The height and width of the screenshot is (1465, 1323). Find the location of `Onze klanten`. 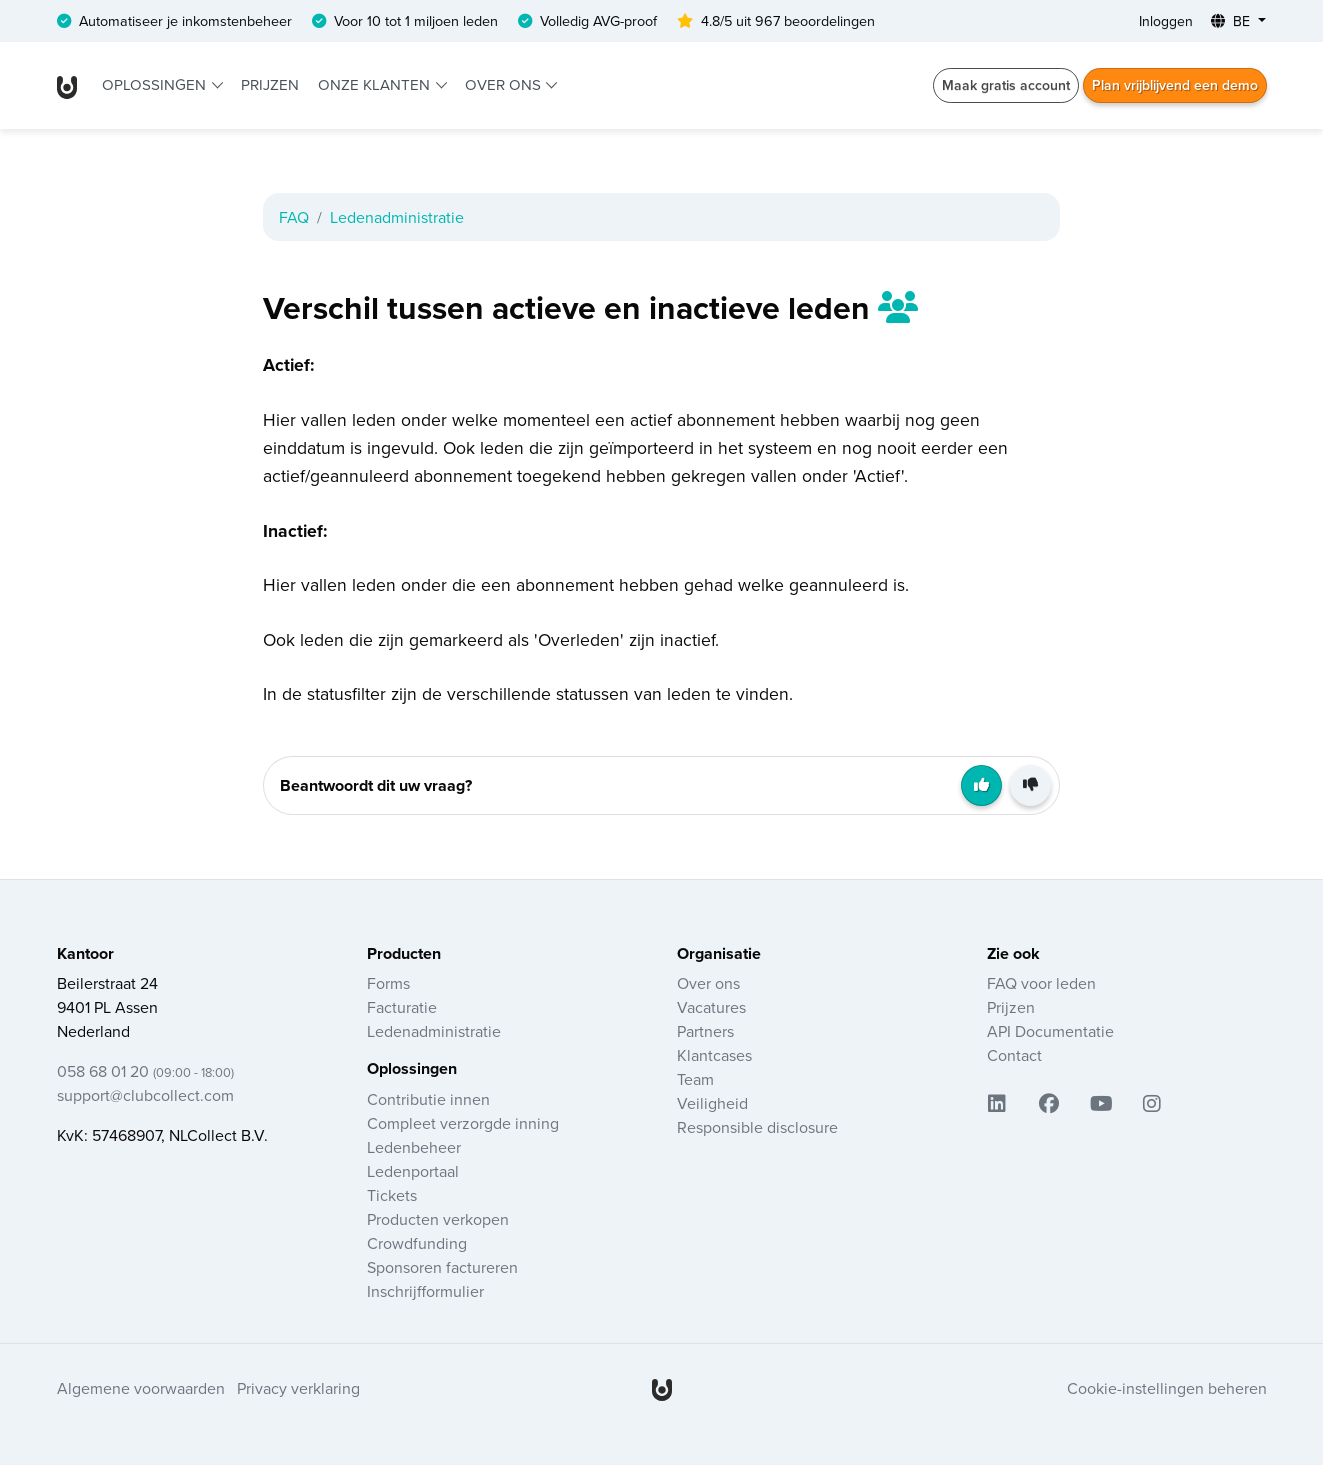

Onze klanten is located at coordinates (376, 84).